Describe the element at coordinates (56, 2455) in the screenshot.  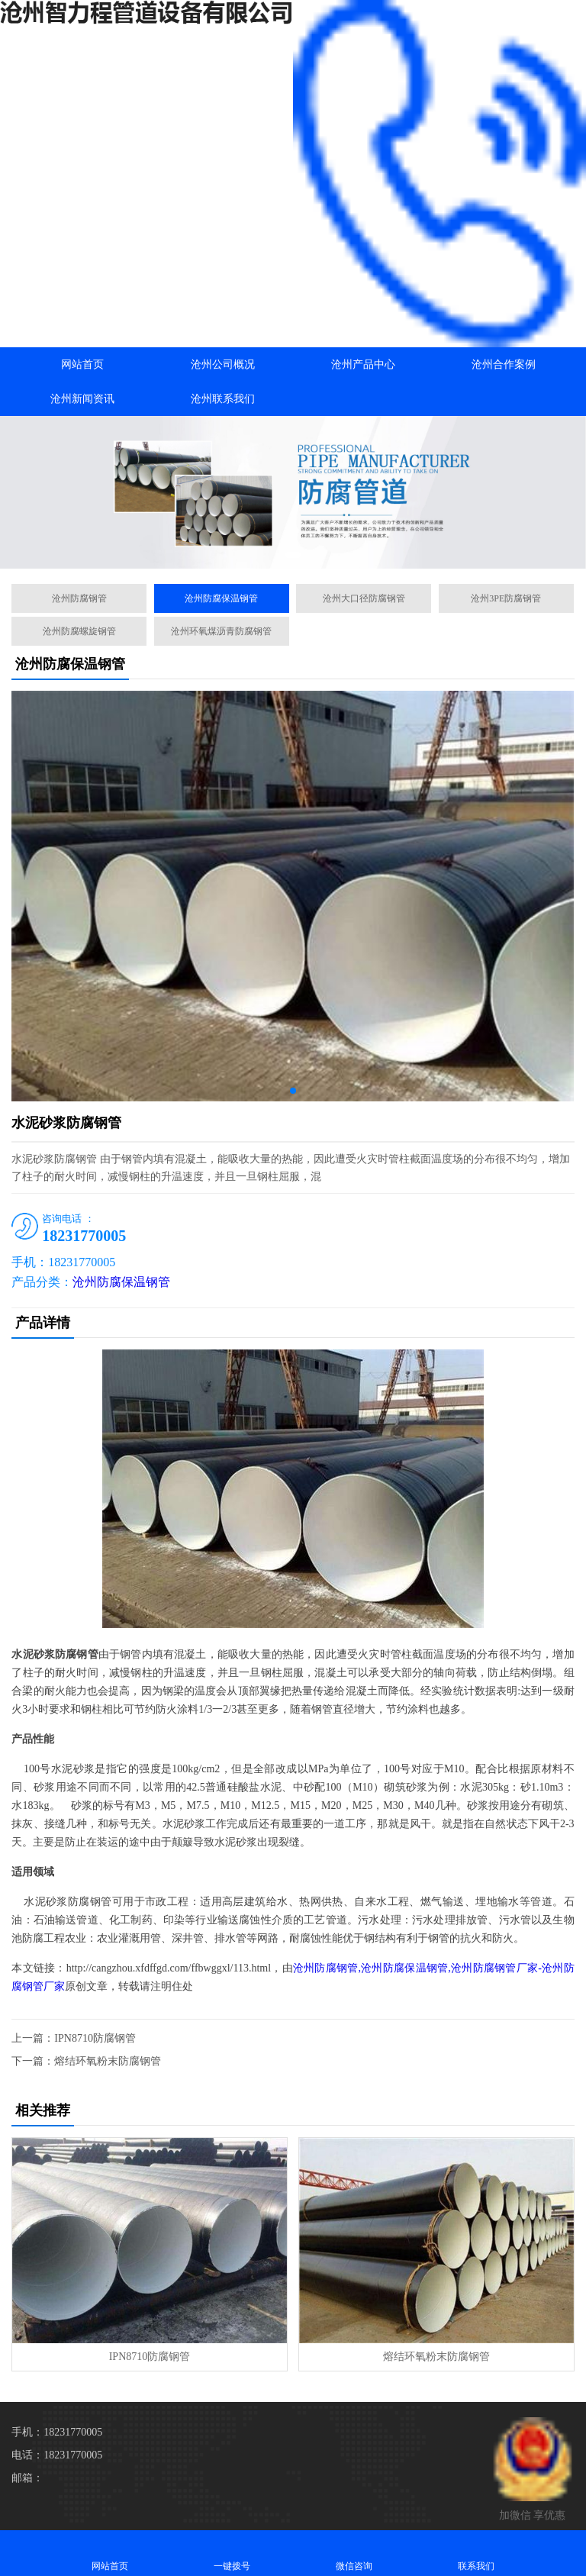
I see `电话：18231770005` at that location.